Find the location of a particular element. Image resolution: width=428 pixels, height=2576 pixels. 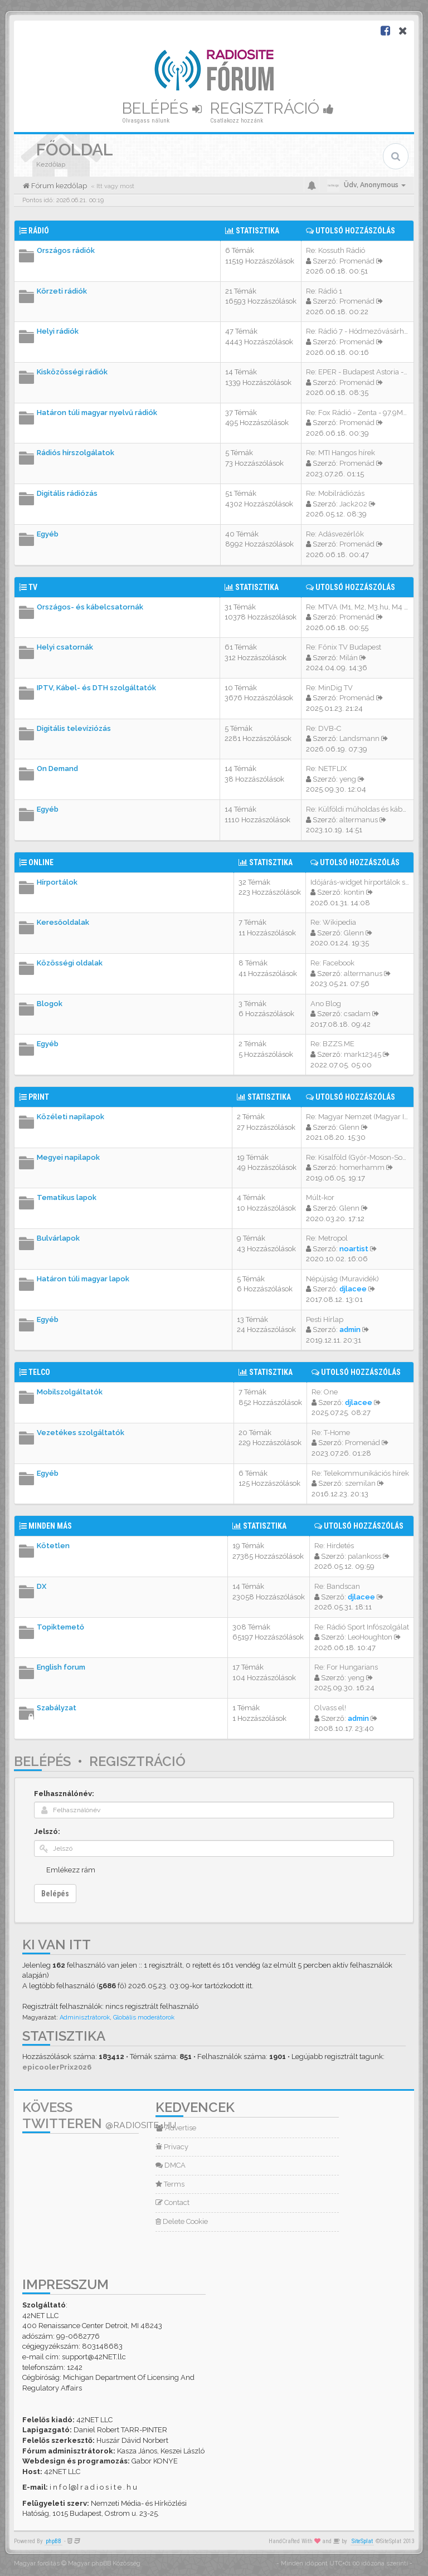

Népújság (Muravidék) is located at coordinates (342, 1279).